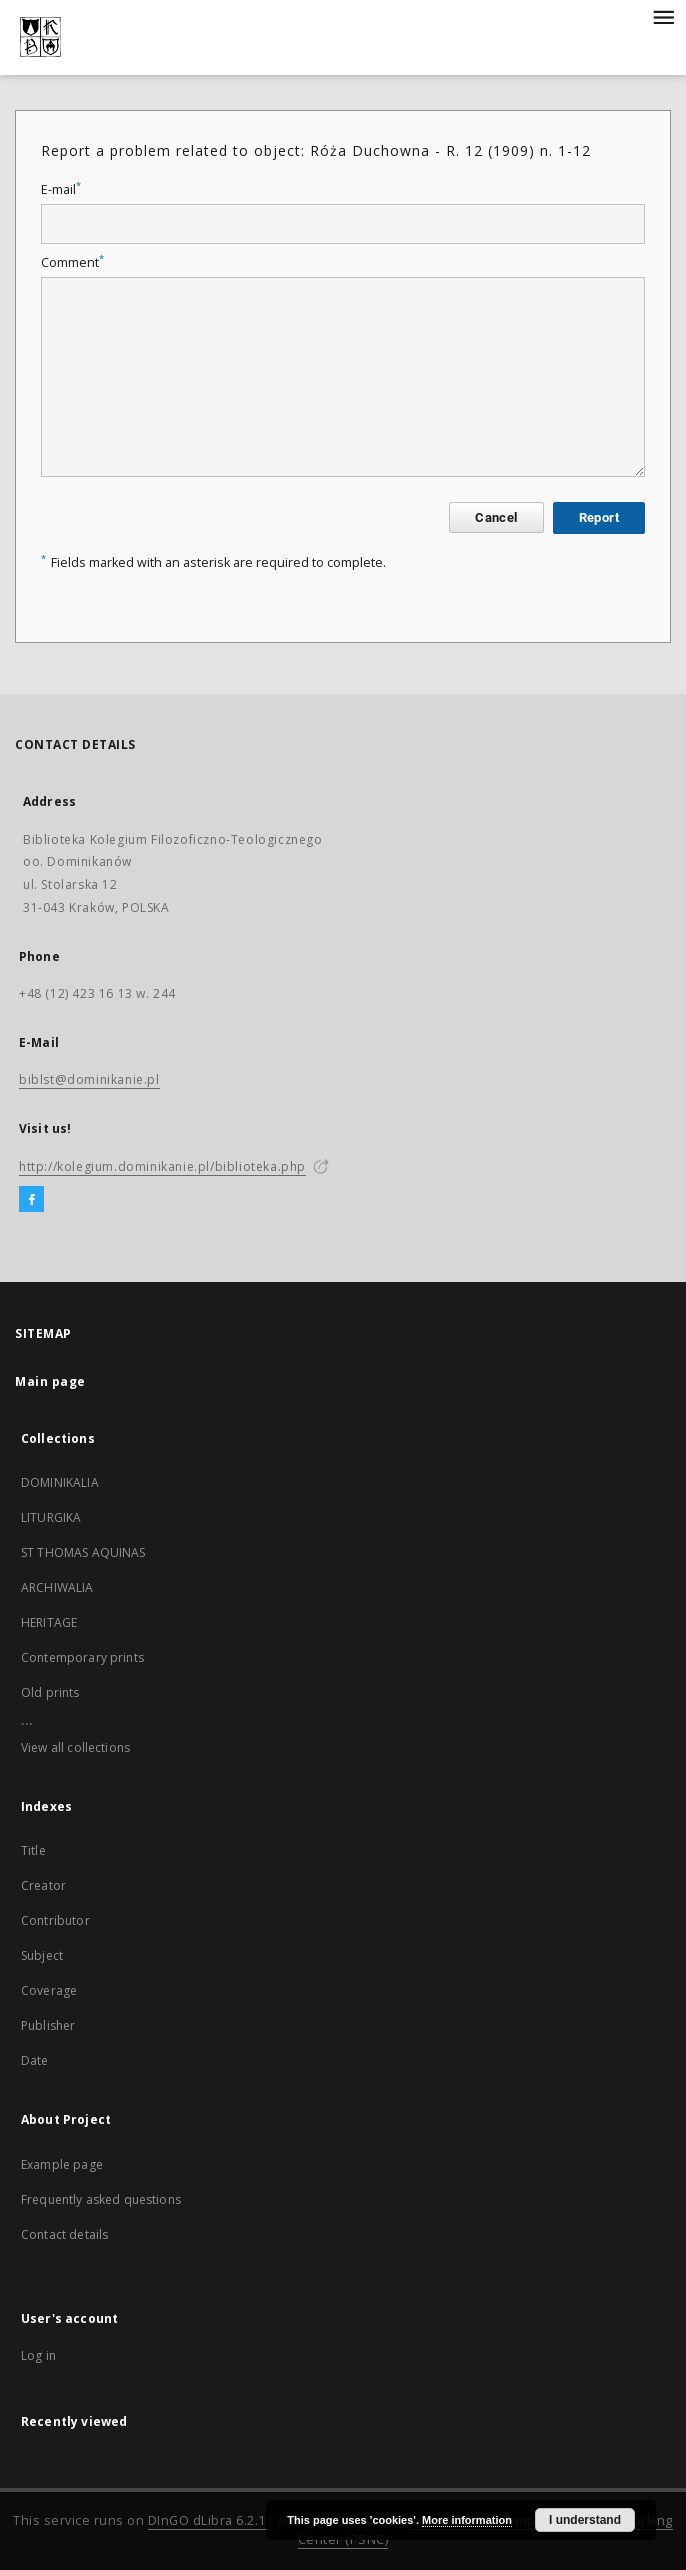 This screenshot has width=686, height=2570. I want to click on E-mail, so click(61, 189).